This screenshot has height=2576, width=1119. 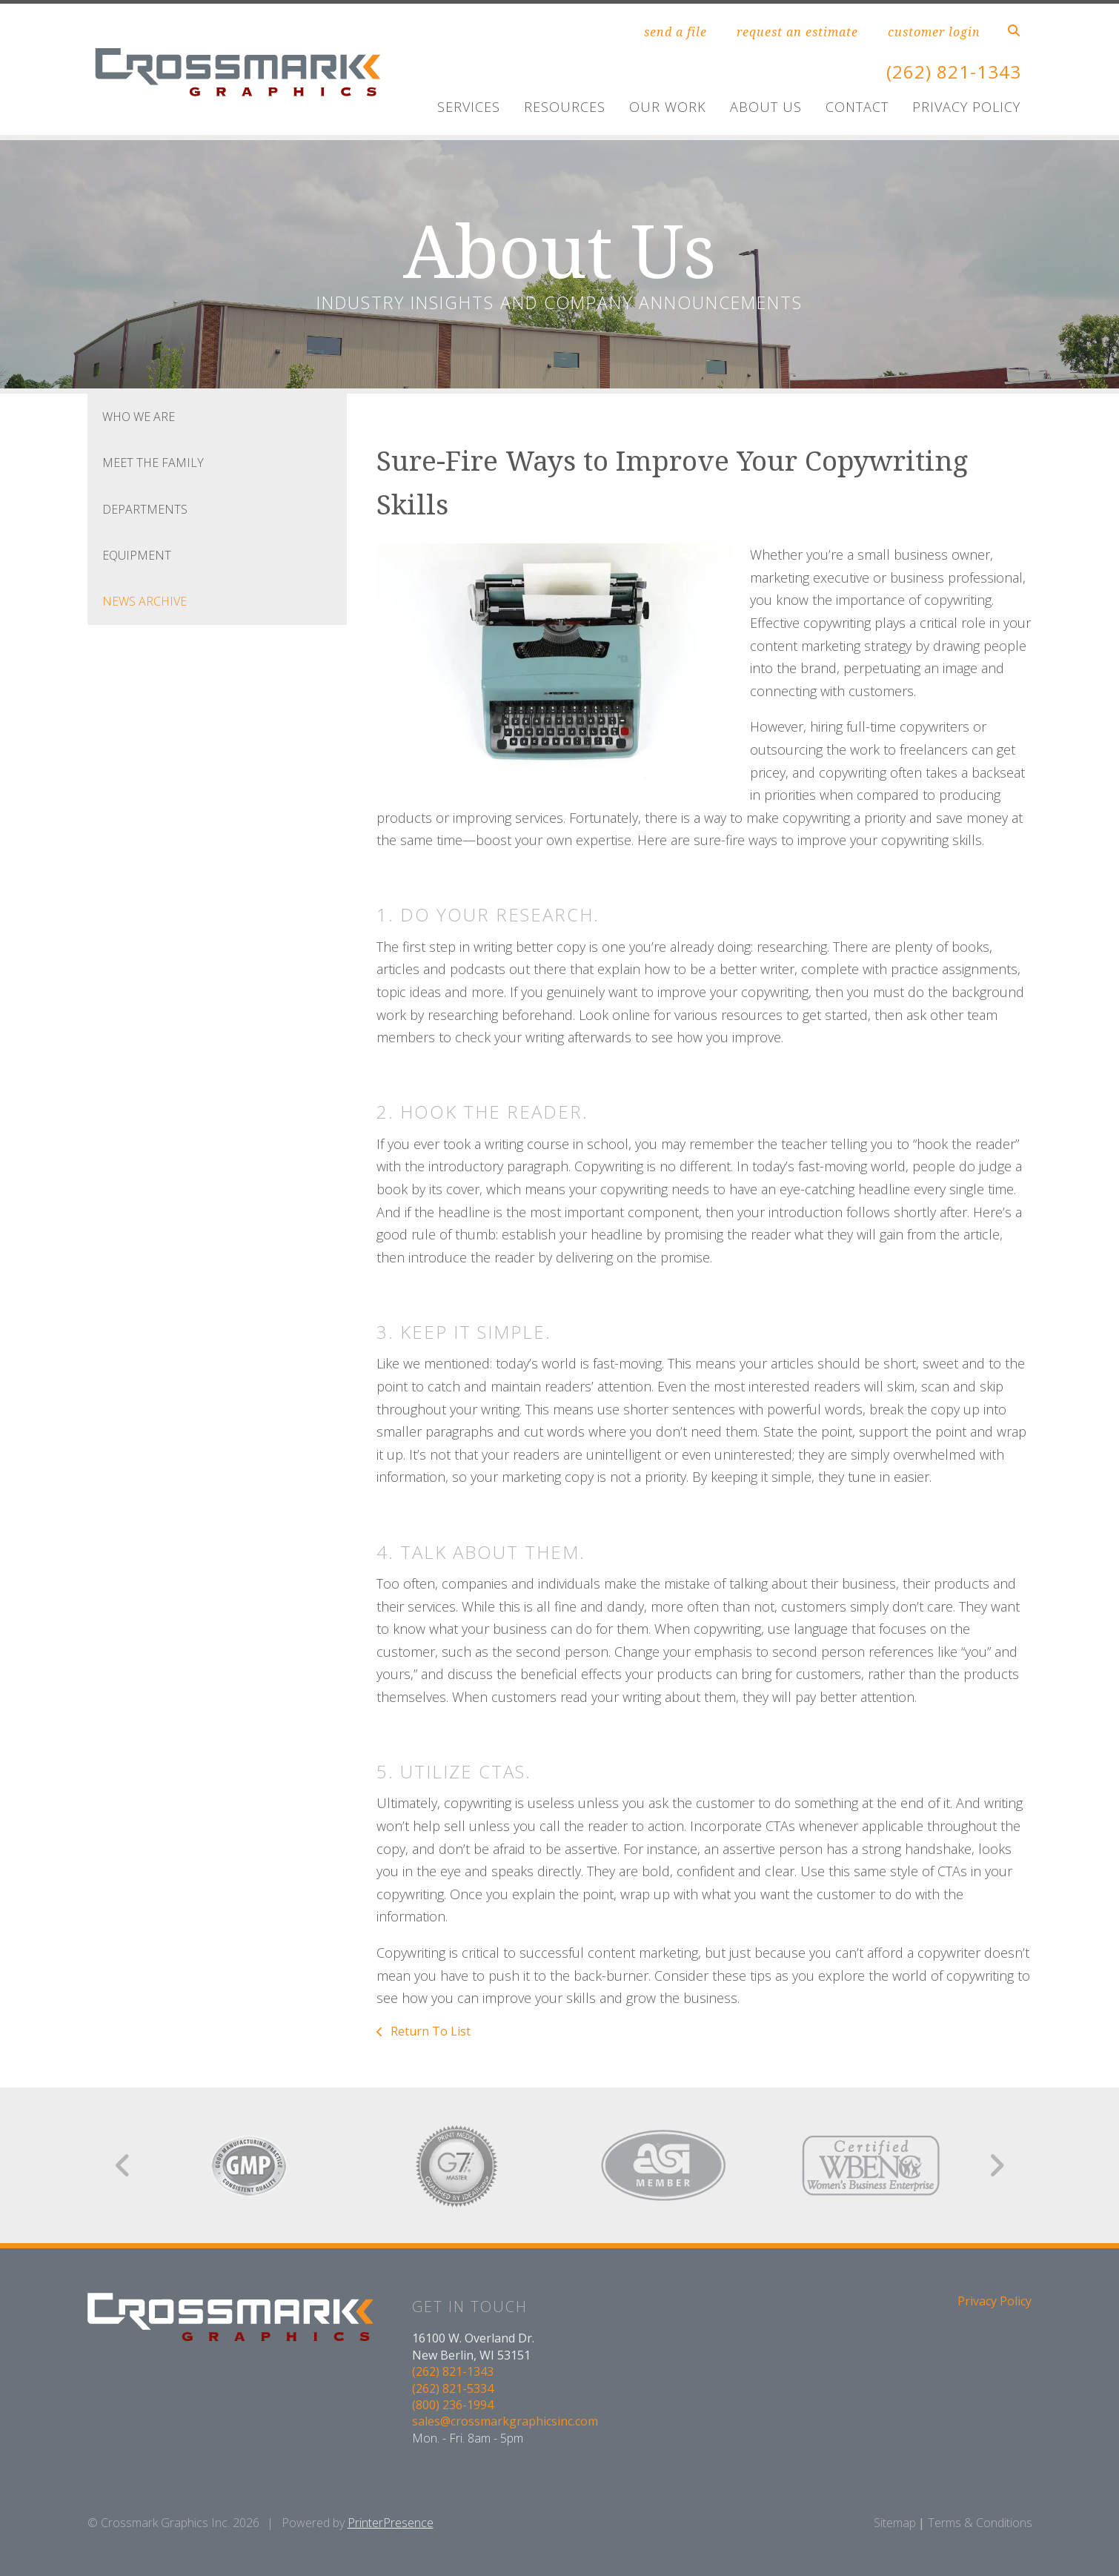 What do you see at coordinates (667, 107) in the screenshot?
I see `Our Work` at bounding box center [667, 107].